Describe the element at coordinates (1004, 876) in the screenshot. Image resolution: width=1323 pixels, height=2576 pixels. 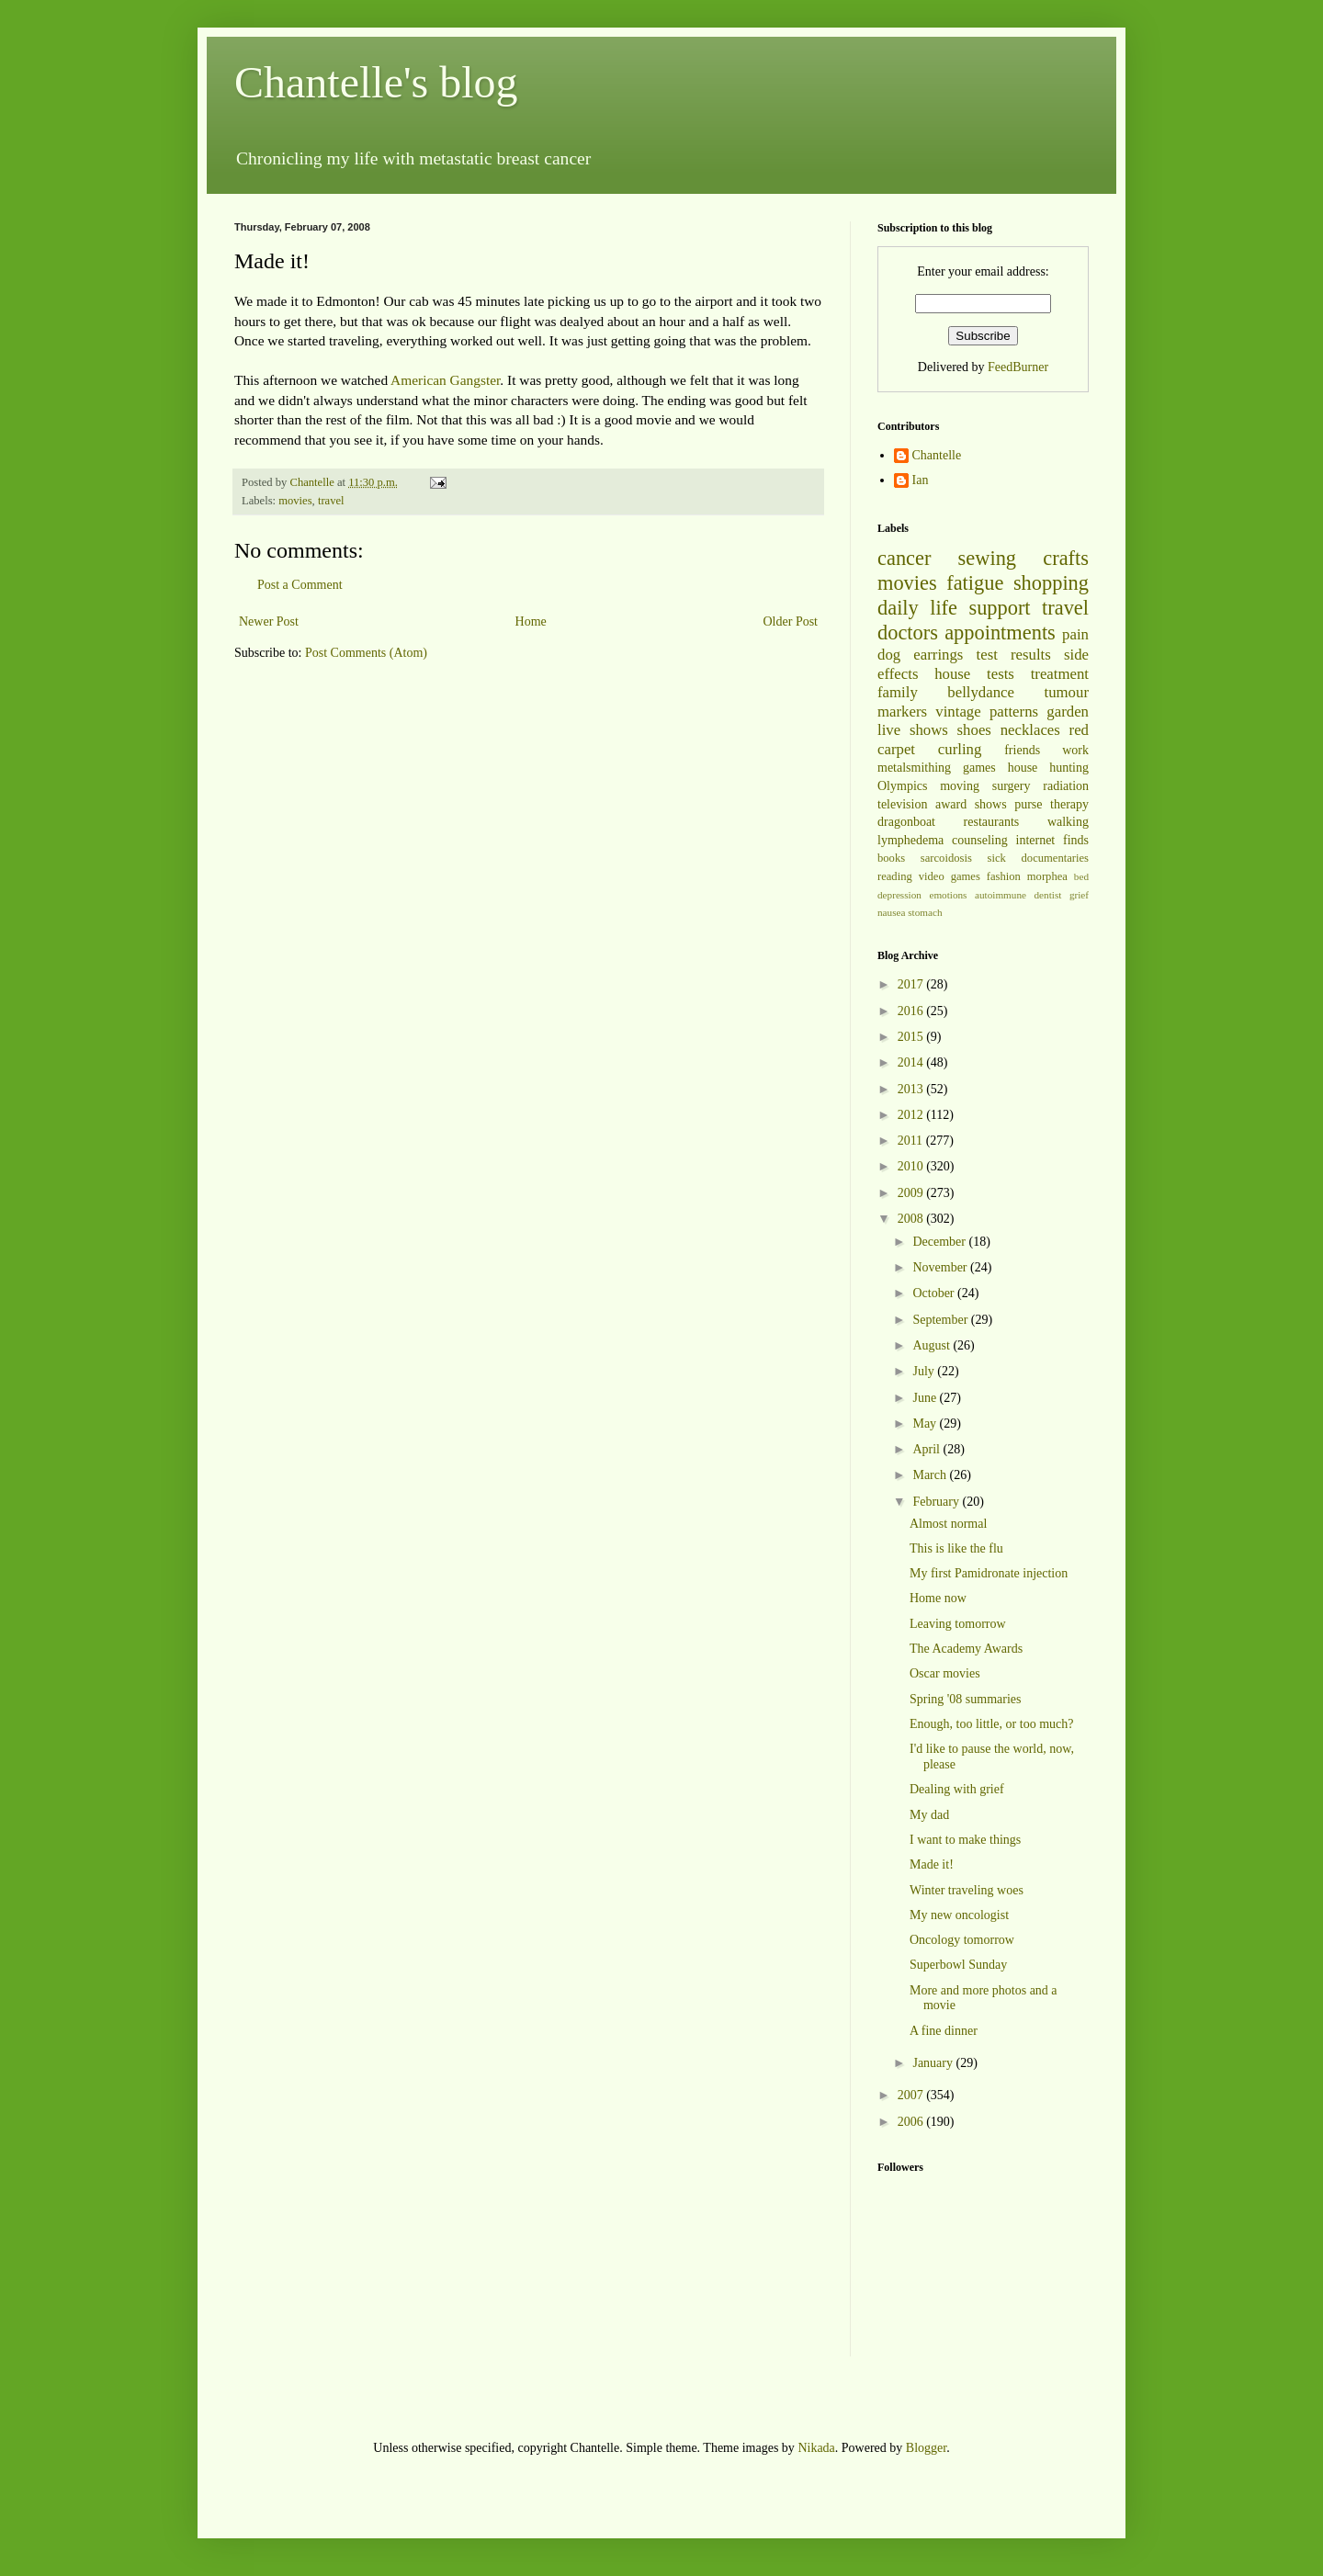
I see `fashion` at that location.